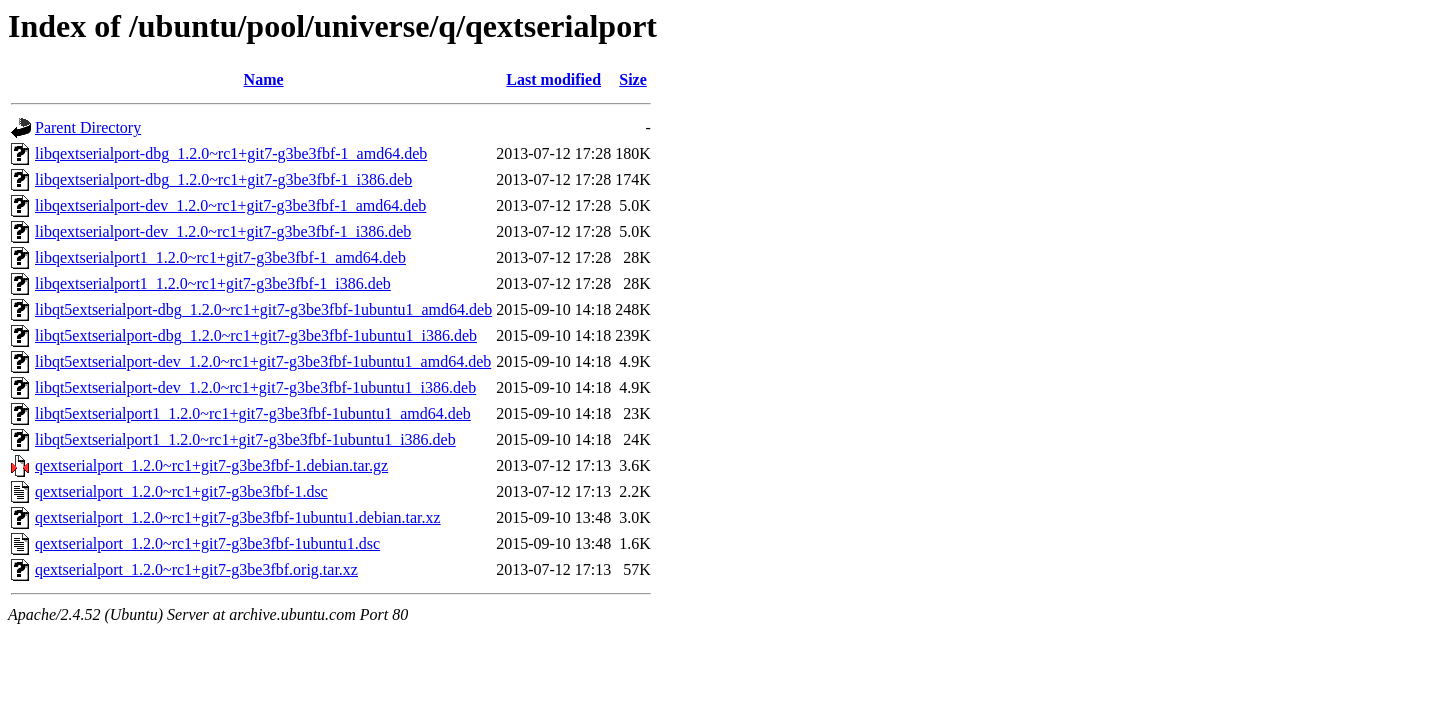 This screenshot has height=720, width=1440. I want to click on libqextserialport-dbg_1.2.0~rc1+git7-g3be3fbf-1_i386.deb, so click(223, 179).